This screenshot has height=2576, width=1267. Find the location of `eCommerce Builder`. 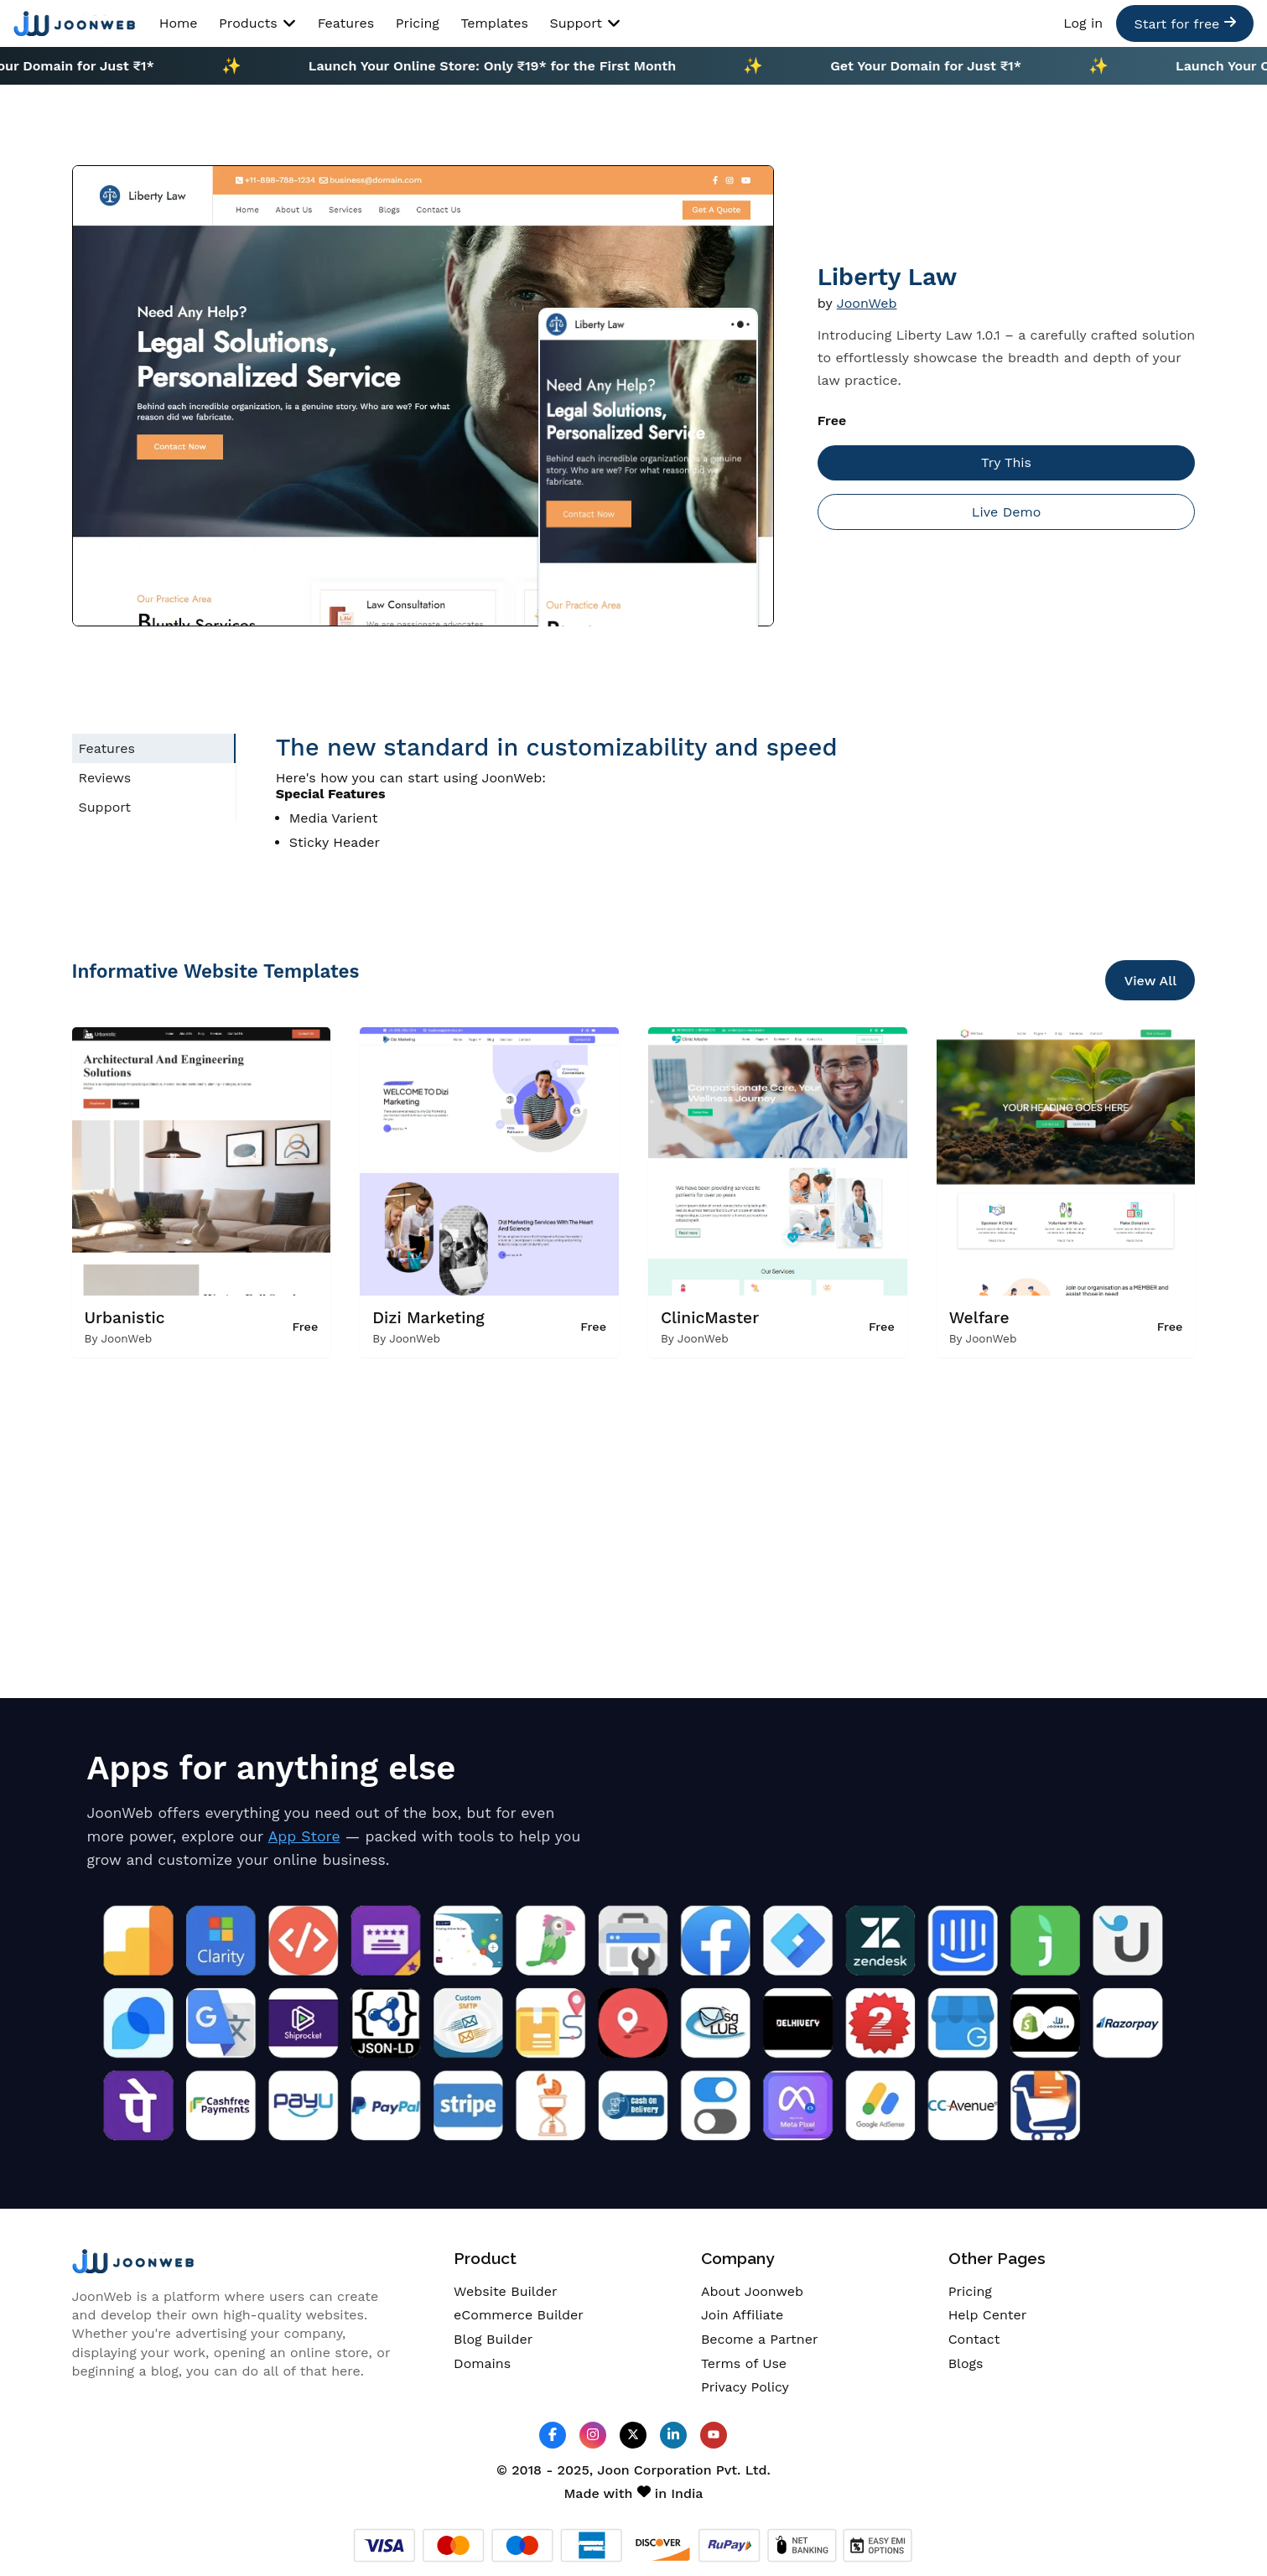

eCommerce Builder is located at coordinates (519, 2315).